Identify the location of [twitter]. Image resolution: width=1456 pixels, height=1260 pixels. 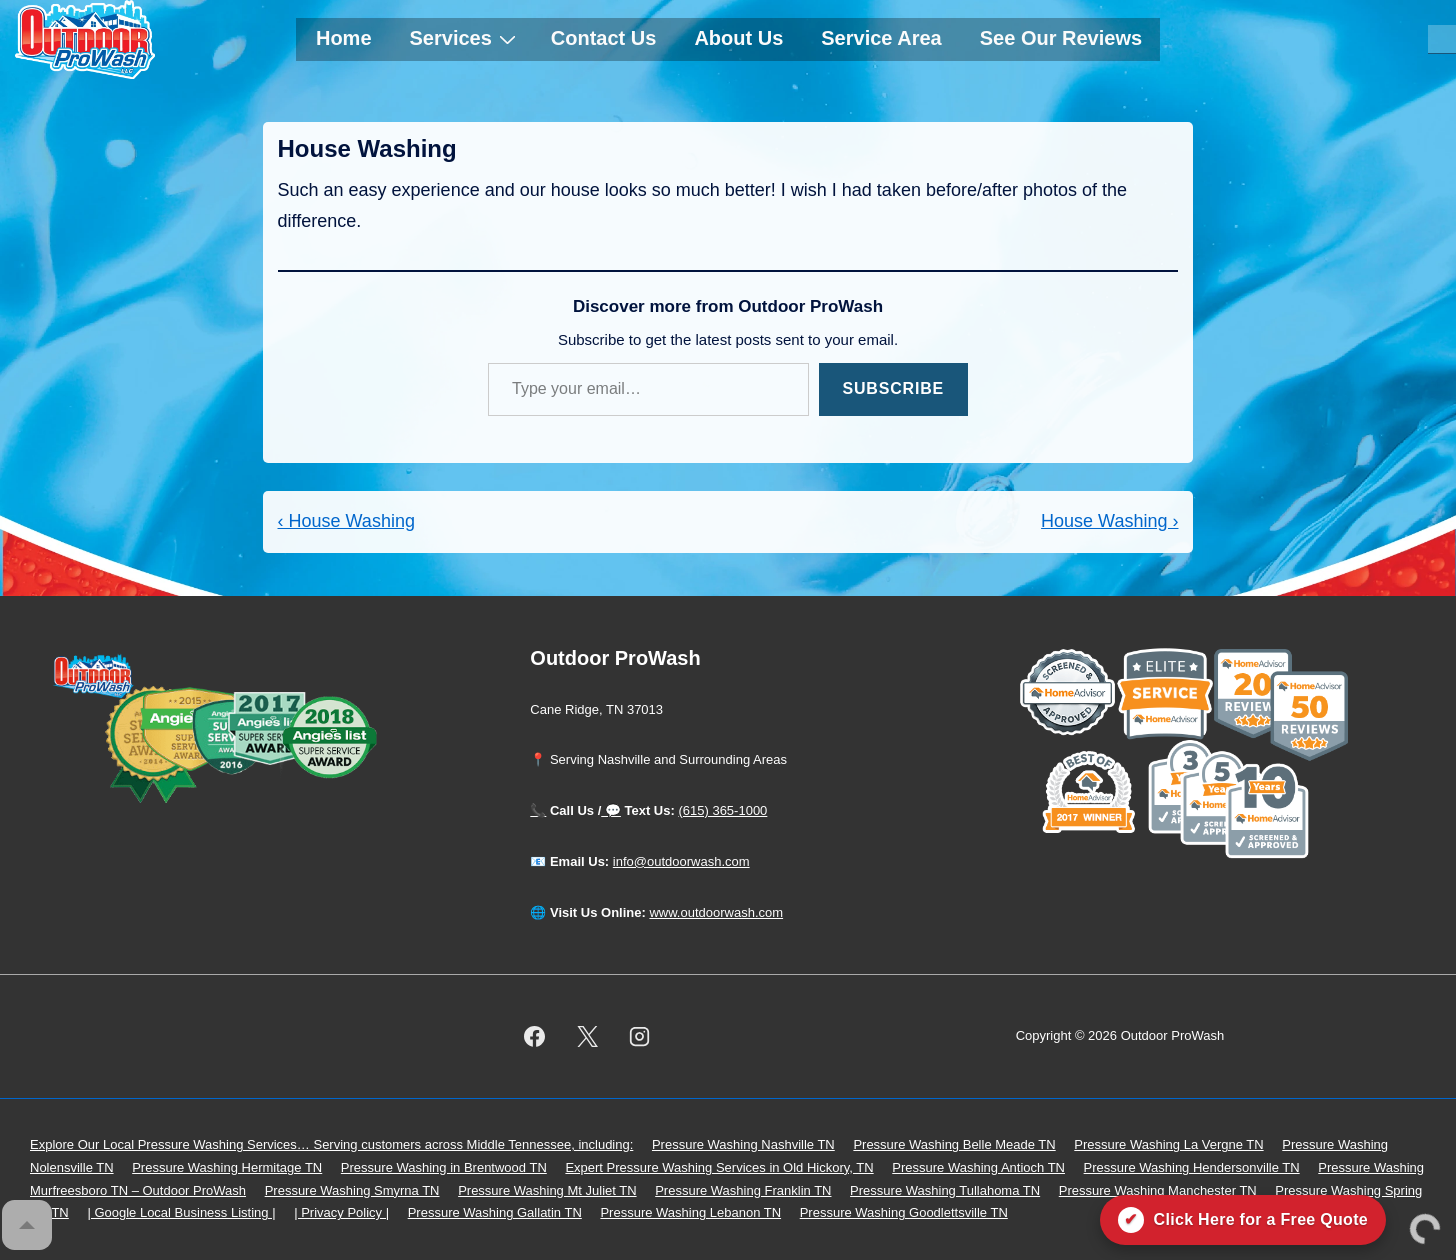
(587, 1037).